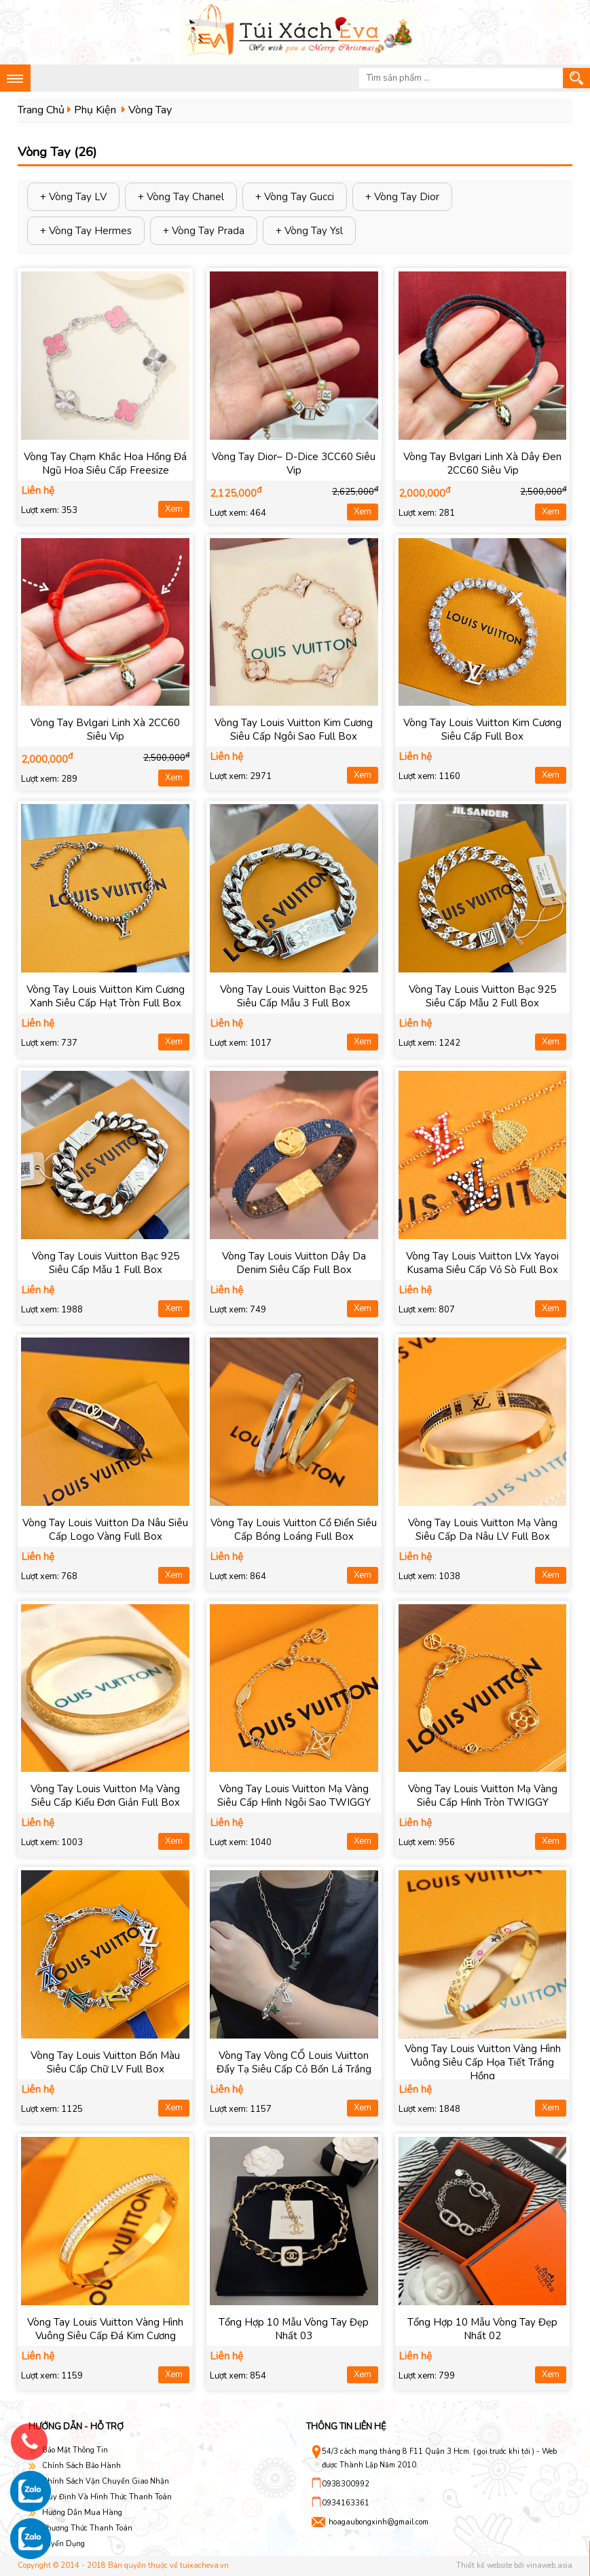 This screenshot has height=2576, width=590. Describe the element at coordinates (81, 2466) in the screenshot. I see `Chính Sách Bảo Hành` at that location.